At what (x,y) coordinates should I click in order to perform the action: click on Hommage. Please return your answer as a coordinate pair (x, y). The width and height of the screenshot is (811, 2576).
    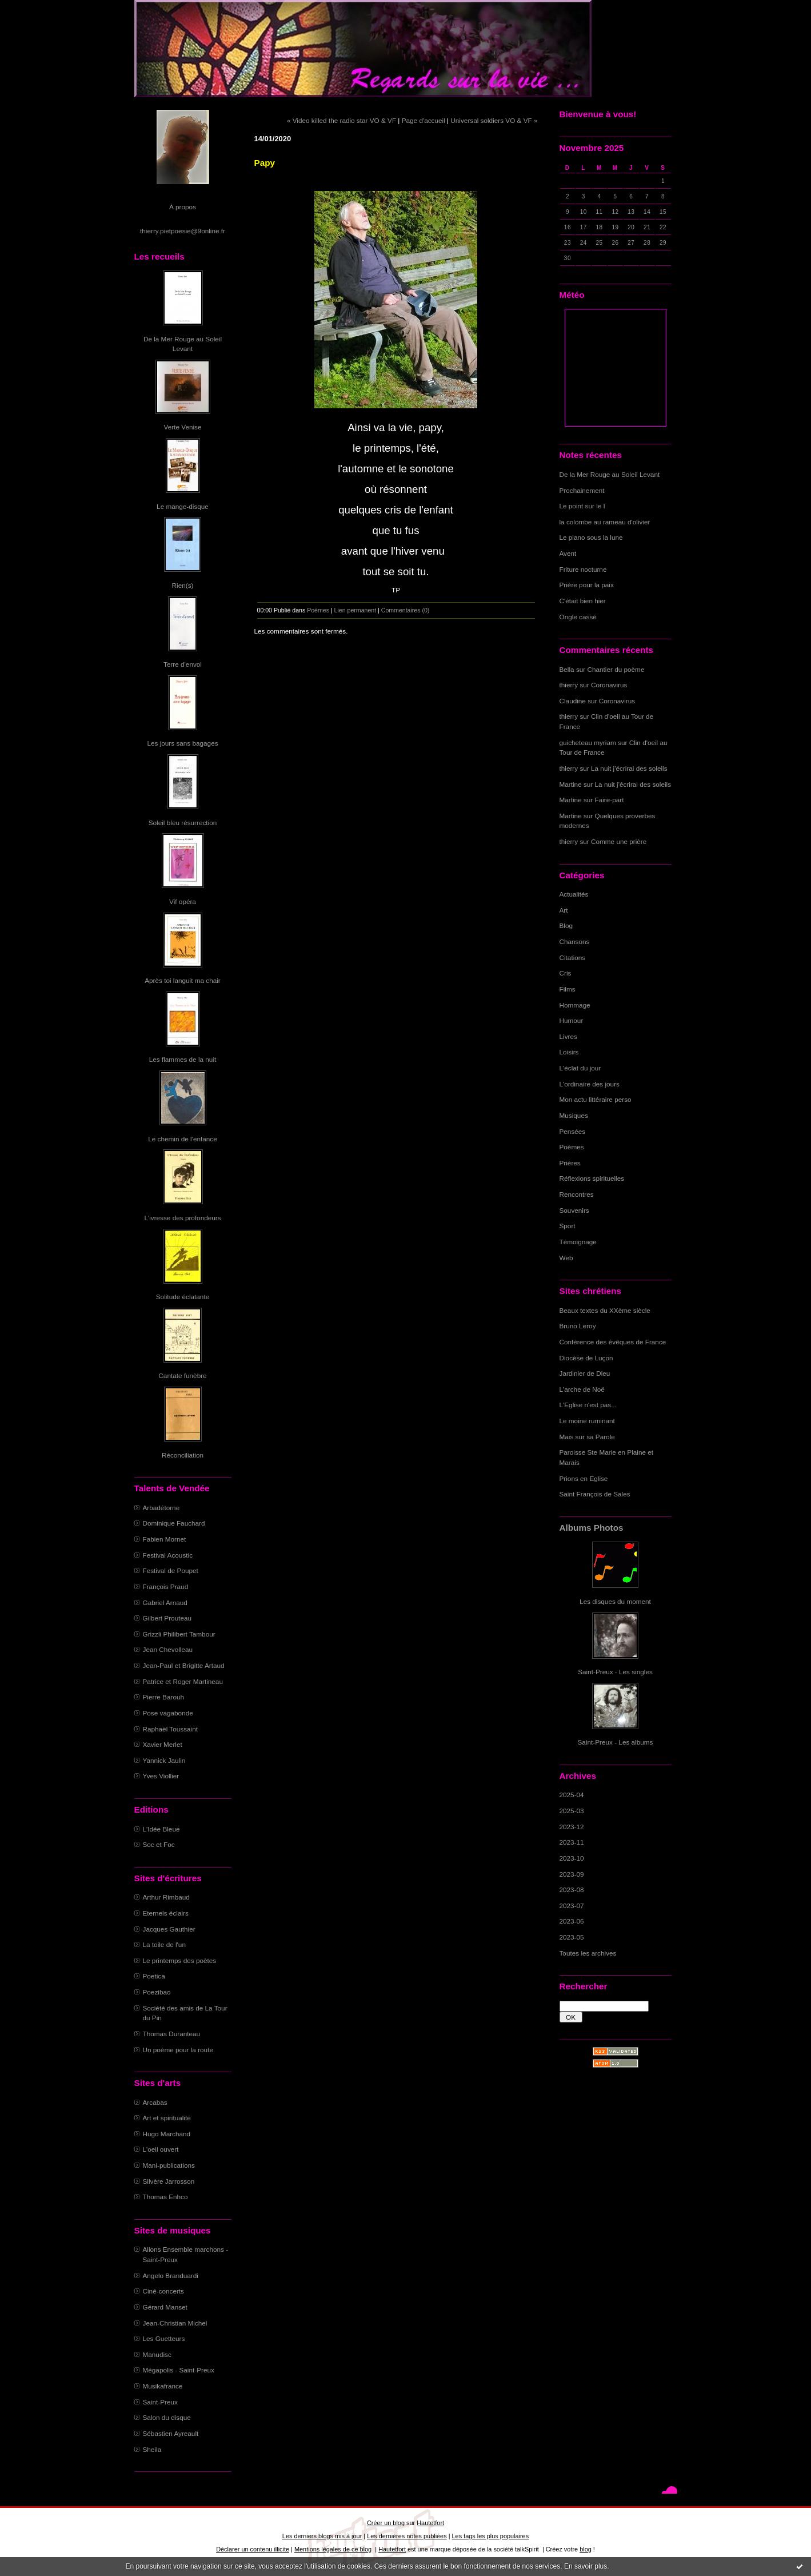
    Looking at the image, I should click on (575, 1005).